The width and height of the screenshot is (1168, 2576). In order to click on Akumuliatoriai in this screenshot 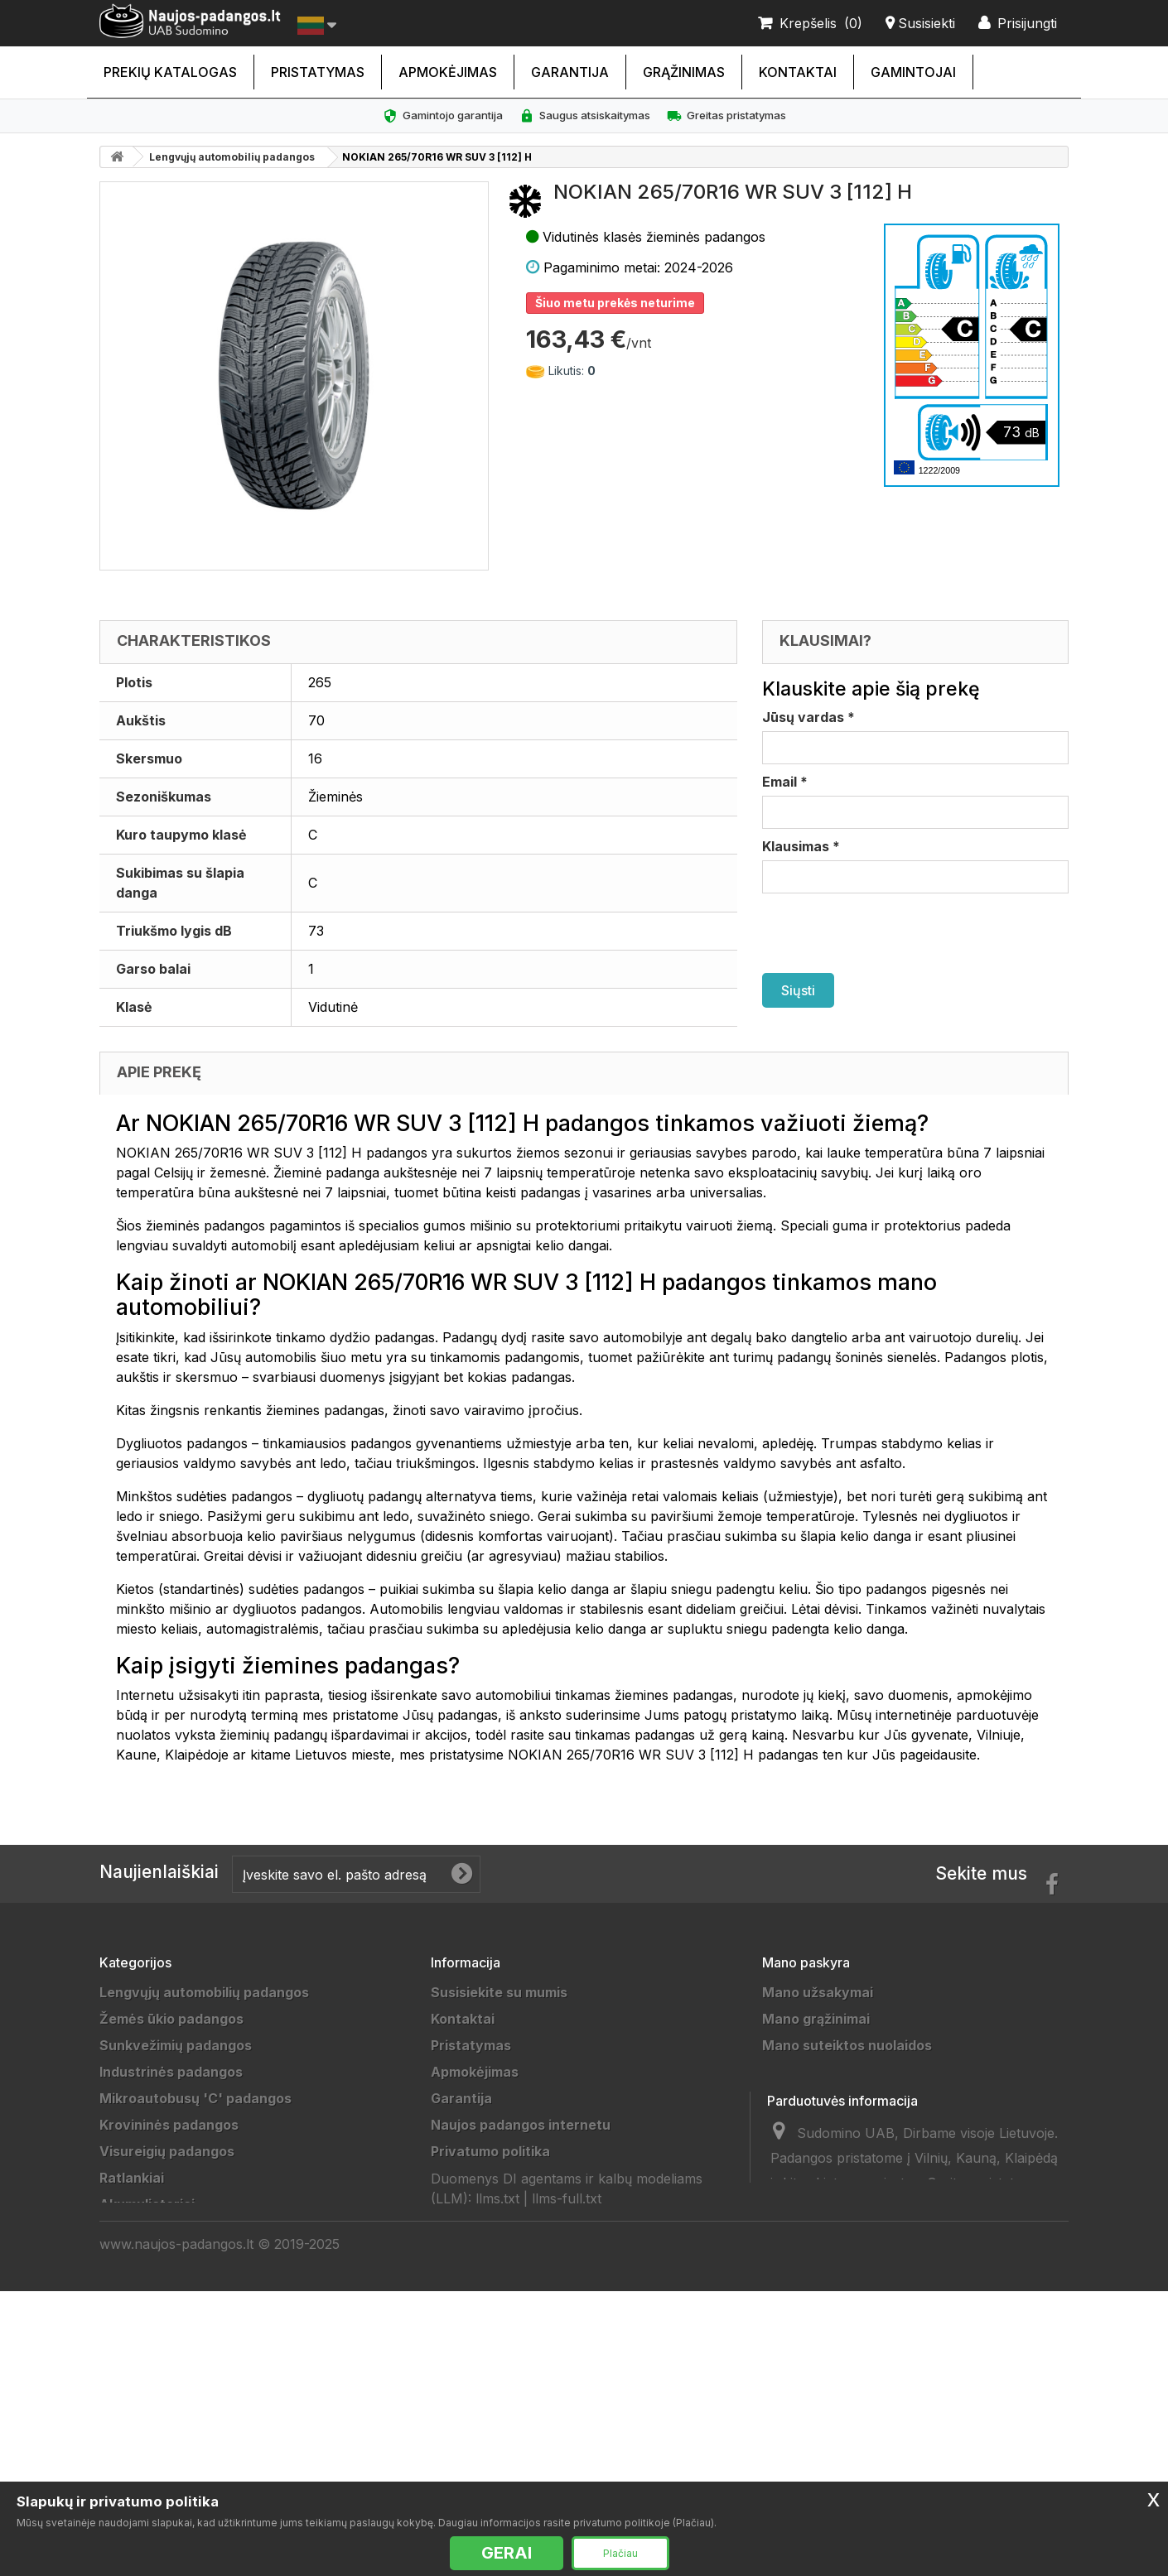, I will do `click(147, 2204)`.